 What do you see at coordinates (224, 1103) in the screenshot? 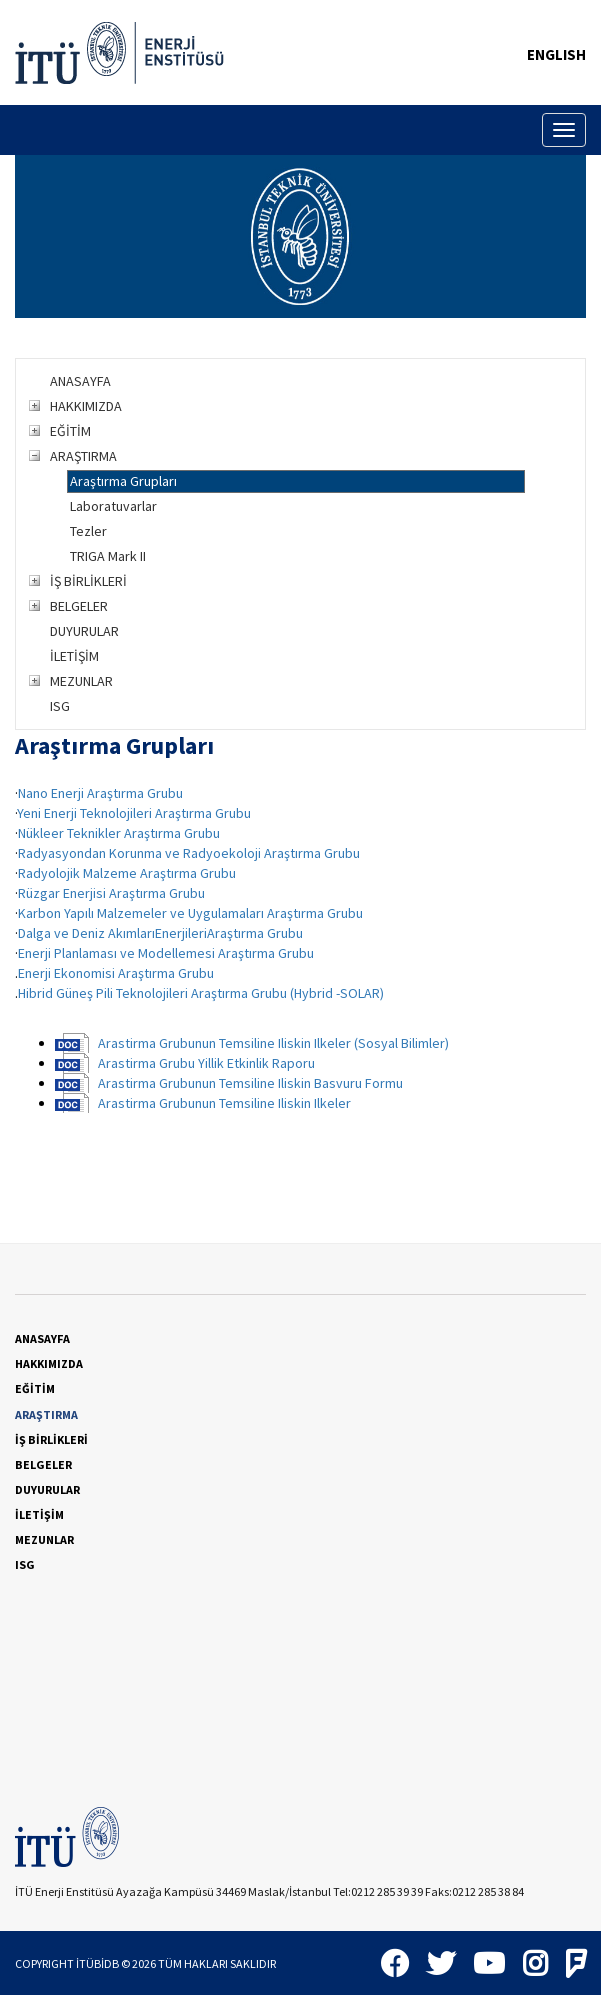
I see `Arastirma Grubunun Temsiline Iliskin Ilkeler` at bounding box center [224, 1103].